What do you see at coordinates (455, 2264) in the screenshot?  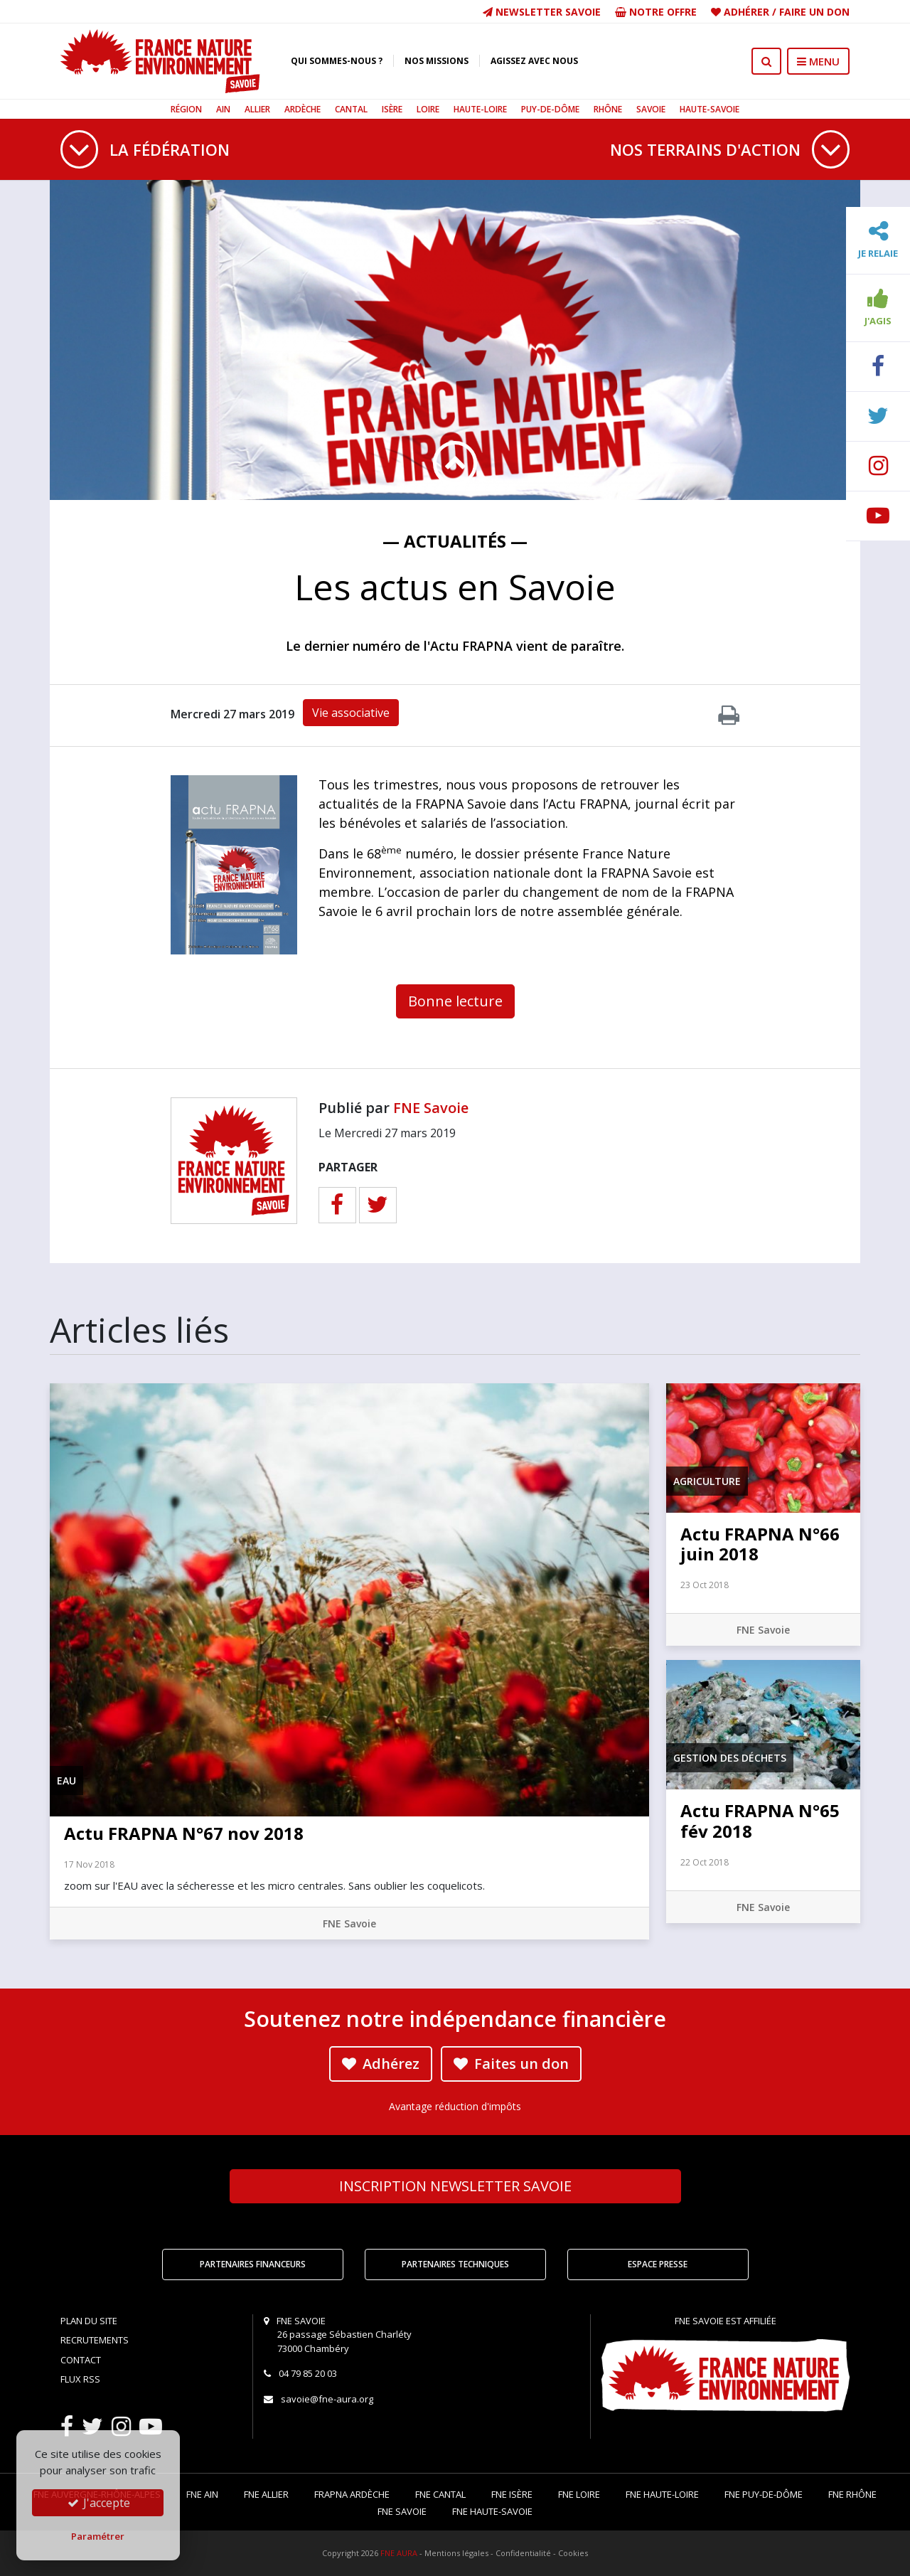 I see `Partenaires techniques` at bounding box center [455, 2264].